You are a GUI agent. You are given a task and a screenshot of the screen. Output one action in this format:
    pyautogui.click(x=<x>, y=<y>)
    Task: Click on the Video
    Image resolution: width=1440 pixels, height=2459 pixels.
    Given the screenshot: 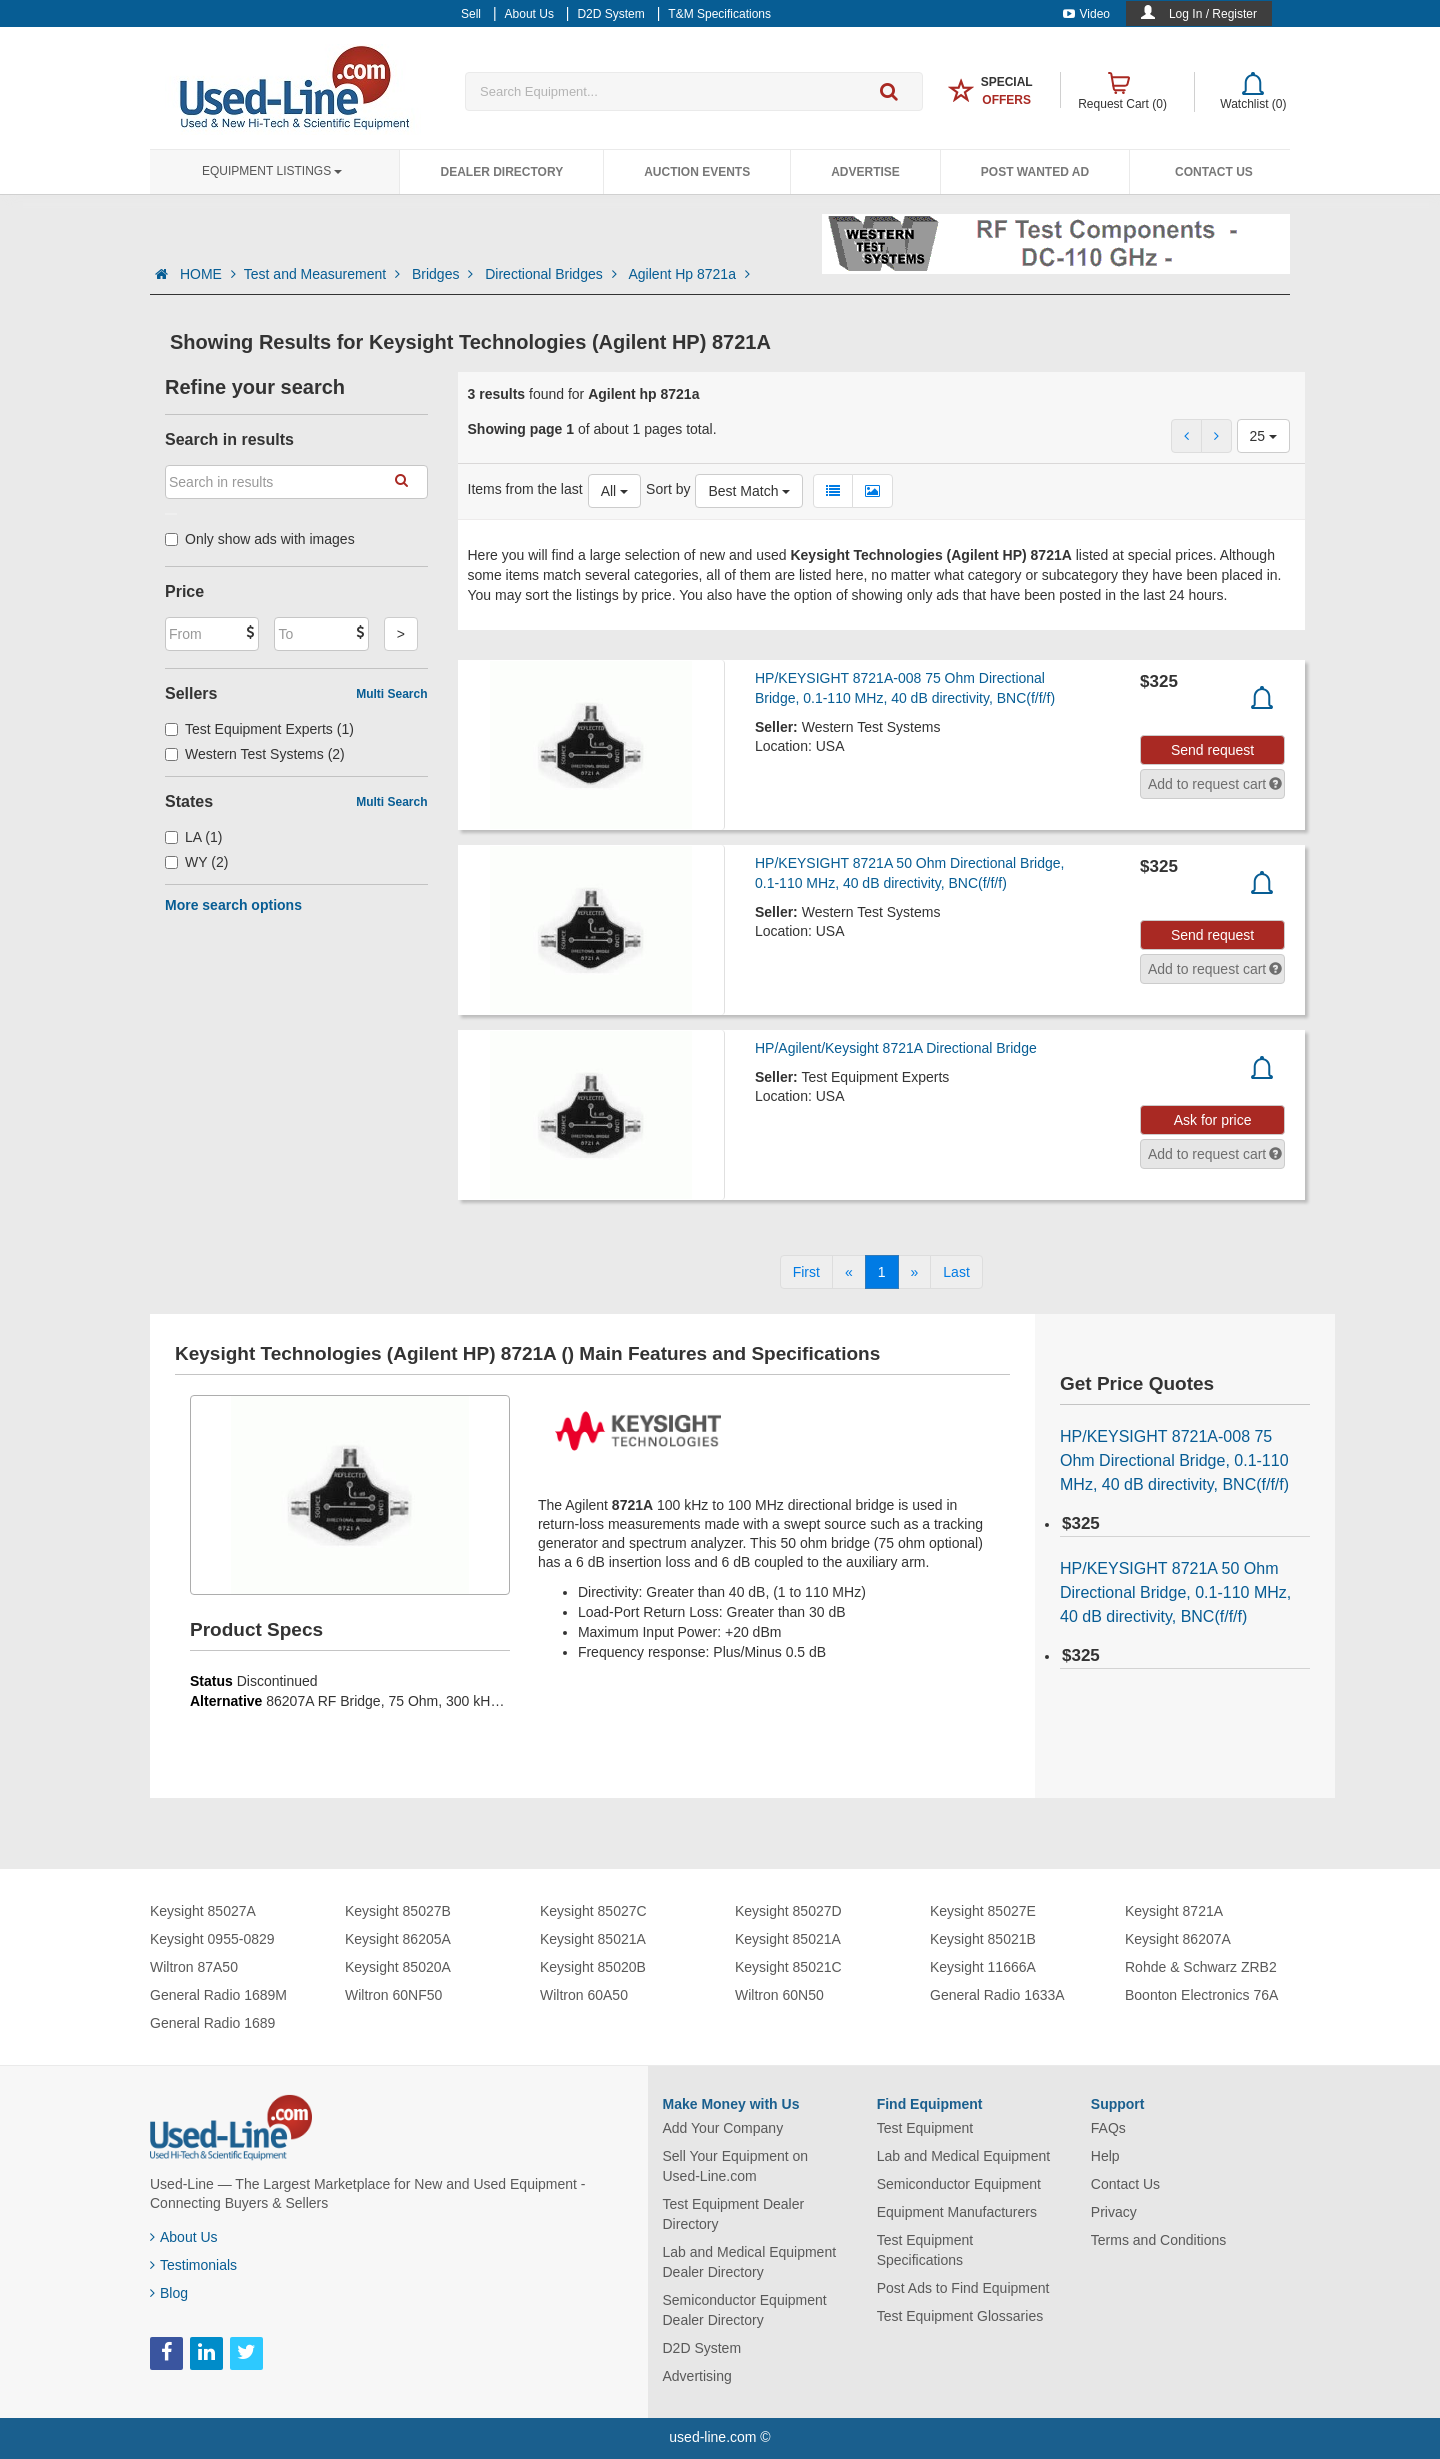 What is the action you would take?
    pyautogui.click(x=1086, y=14)
    